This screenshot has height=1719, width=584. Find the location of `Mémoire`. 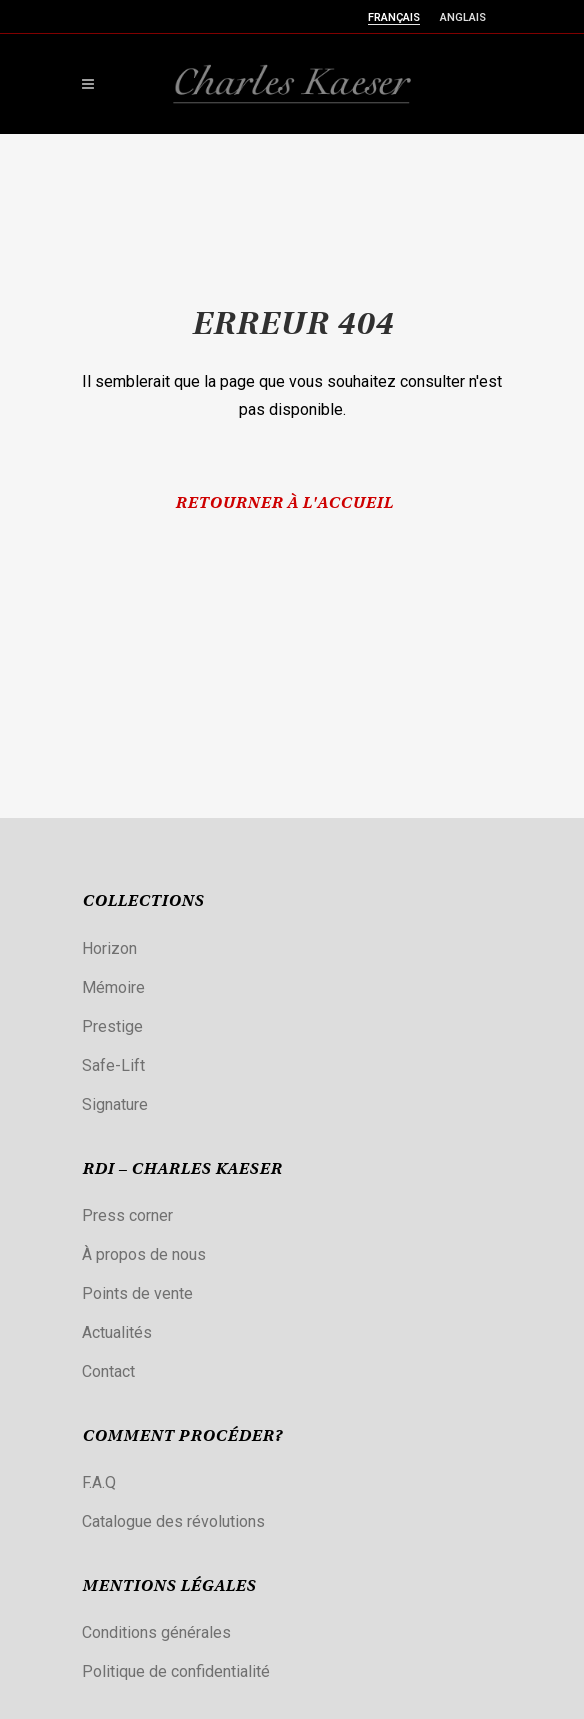

Mémoire is located at coordinates (113, 987).